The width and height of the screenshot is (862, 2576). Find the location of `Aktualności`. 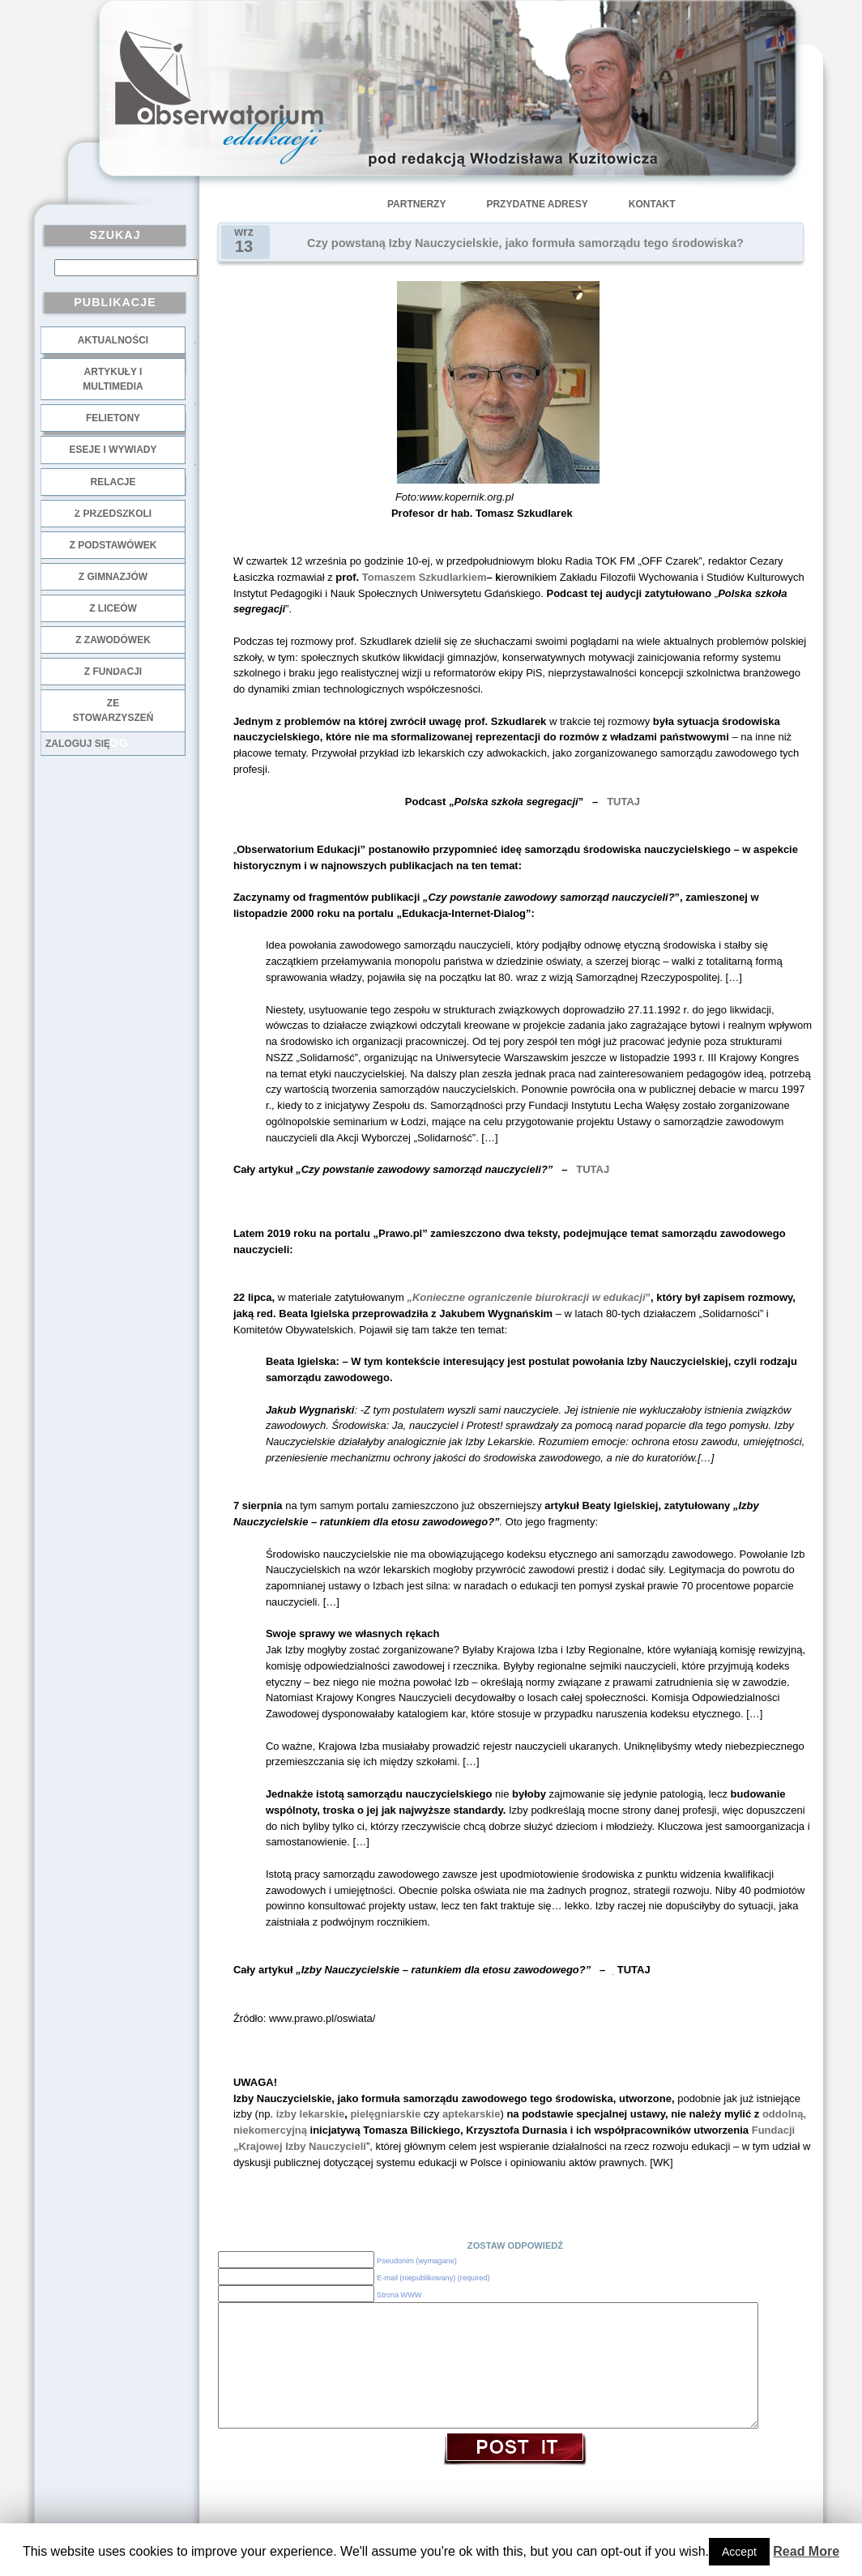

Aktualności is located at coordinates (113, 340).